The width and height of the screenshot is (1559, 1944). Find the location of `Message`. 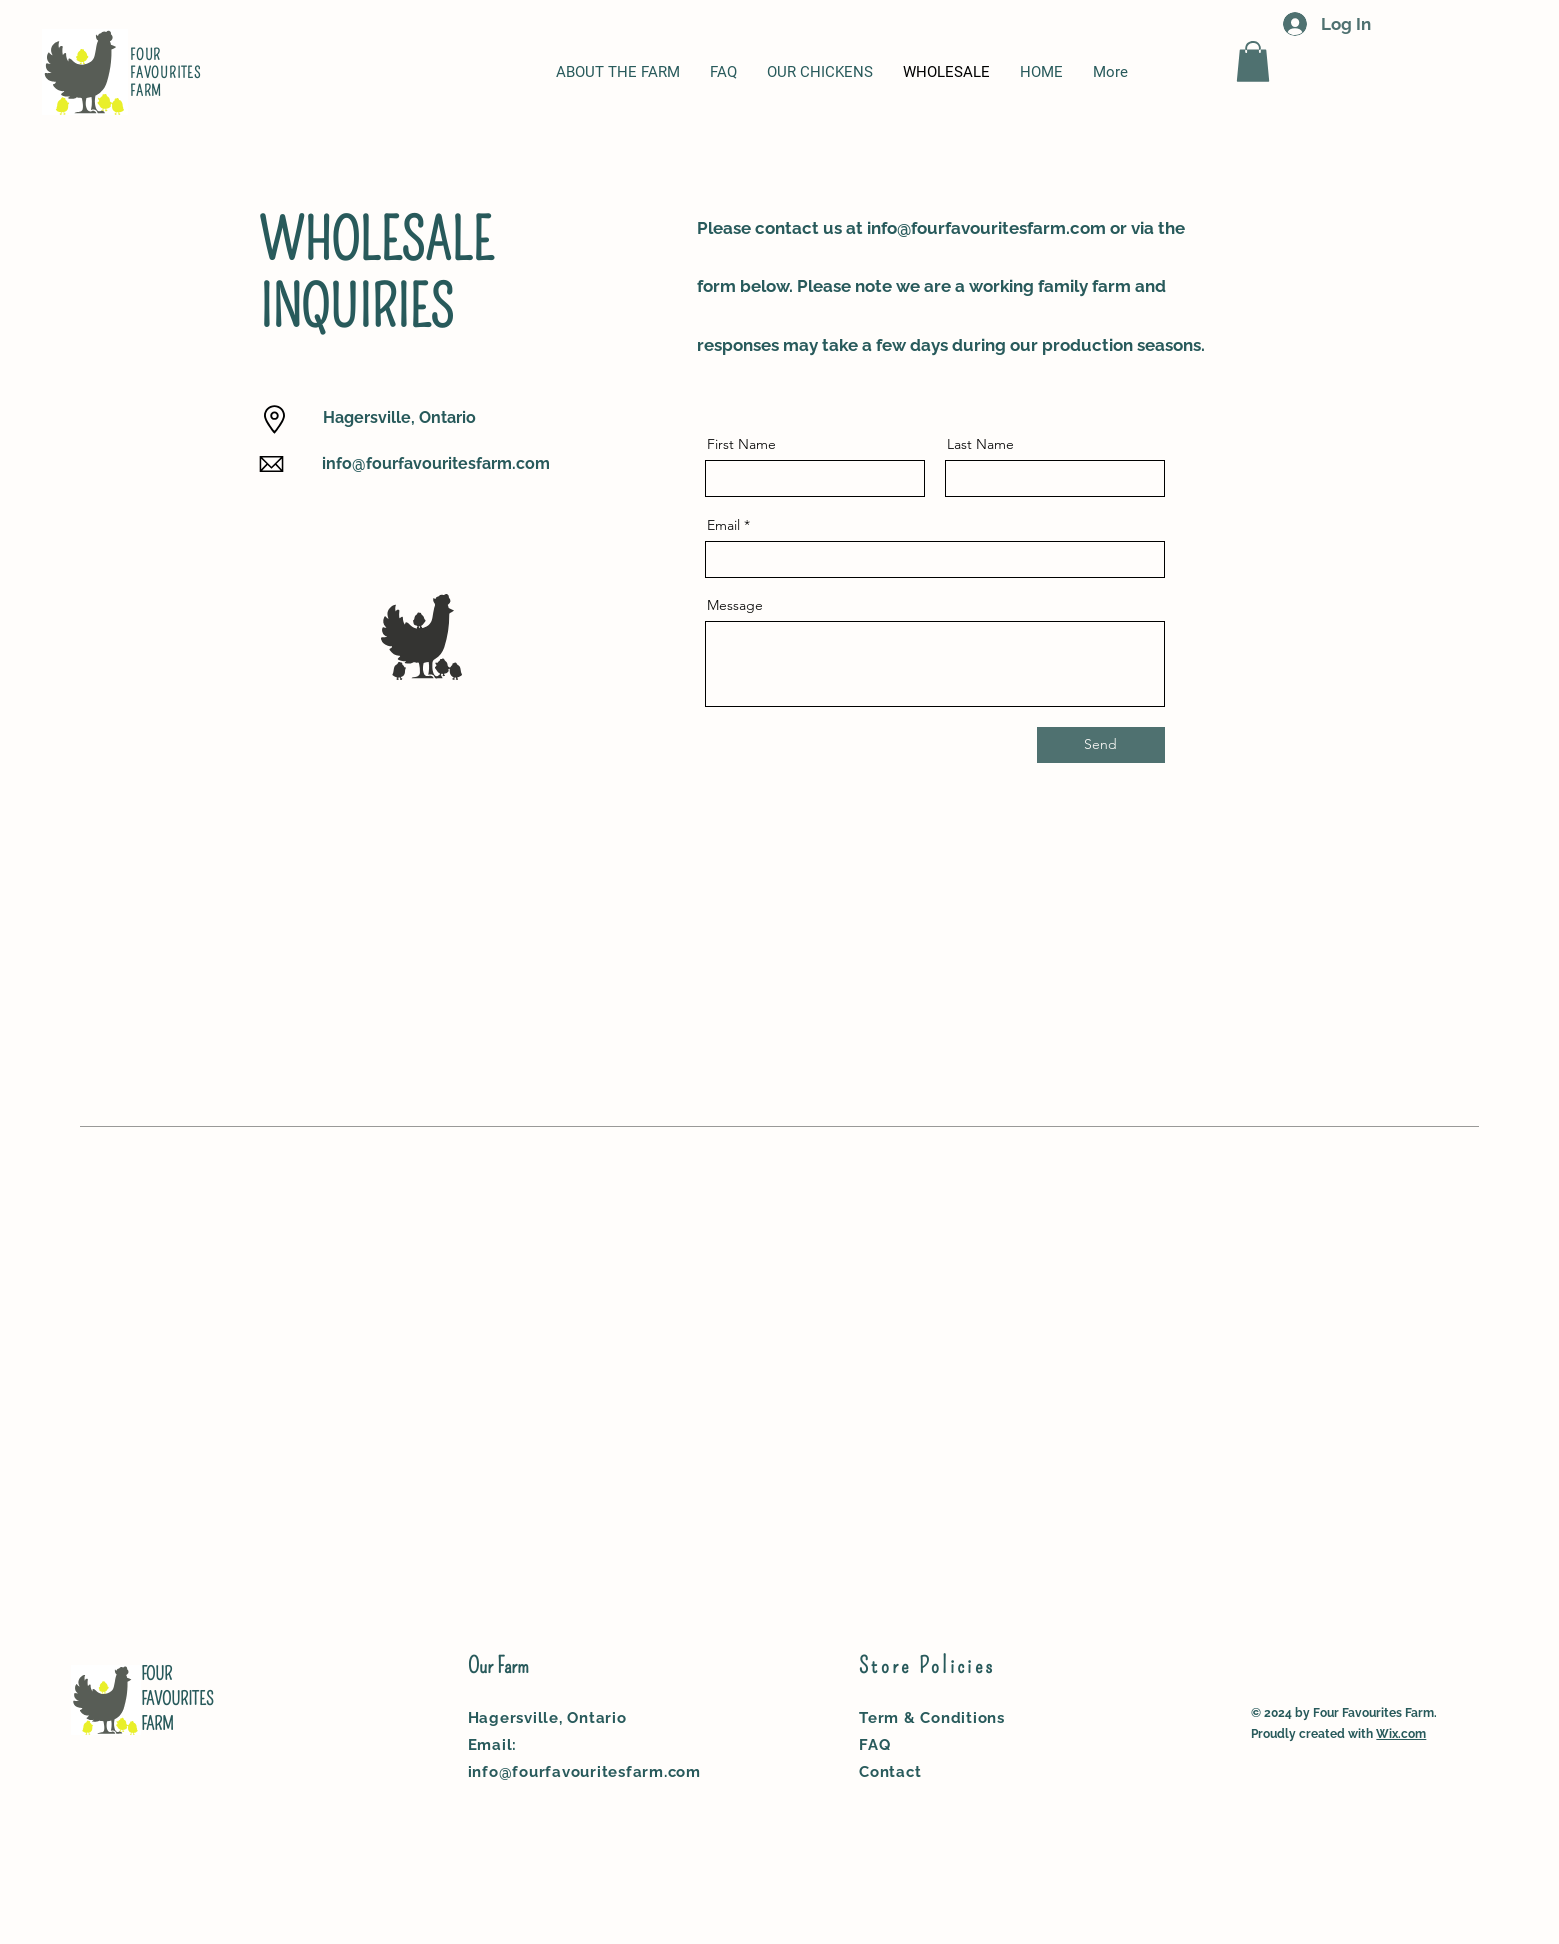

Message is located at coordinates (735, 605).